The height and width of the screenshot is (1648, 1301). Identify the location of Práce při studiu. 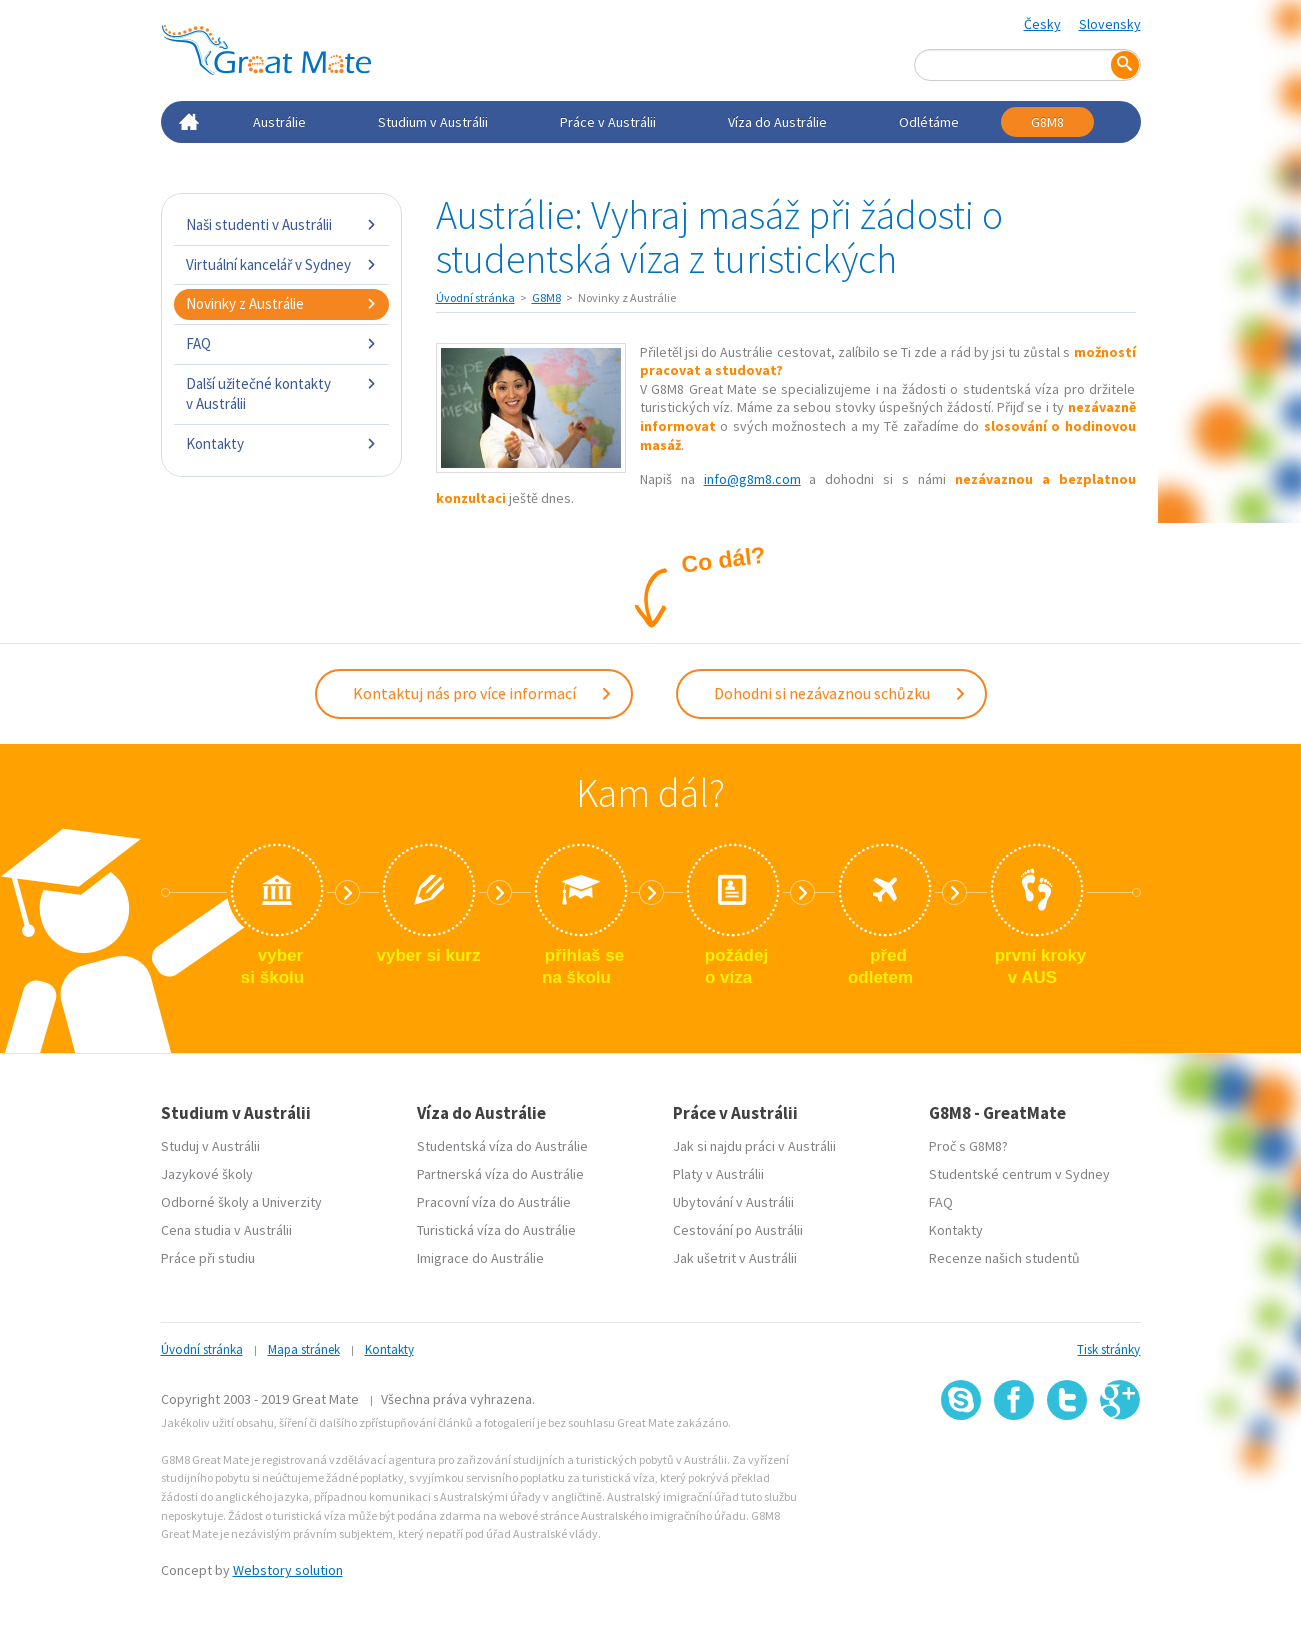
(208, 1258).